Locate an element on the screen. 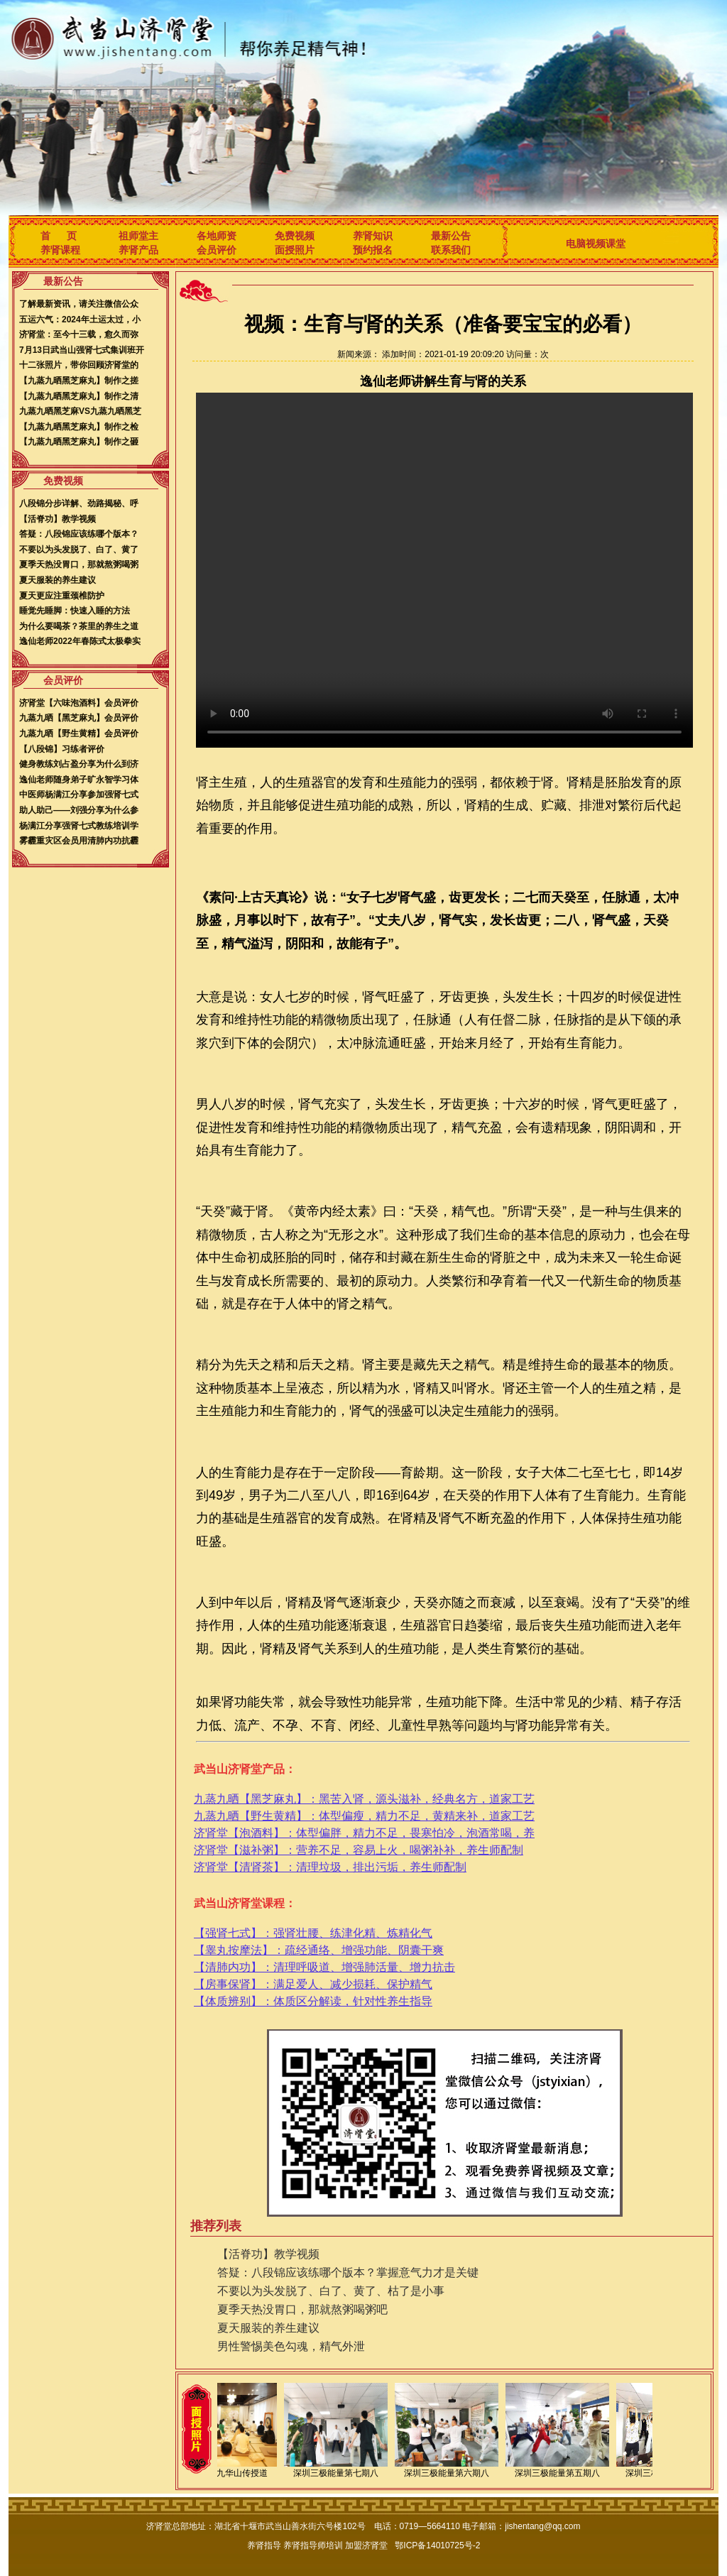 Image resolution: width=727 pixels, height=2576 pixels. 九蒸九晒【黑芝麻丸】会员评价 is located at coordinates (78, 718).